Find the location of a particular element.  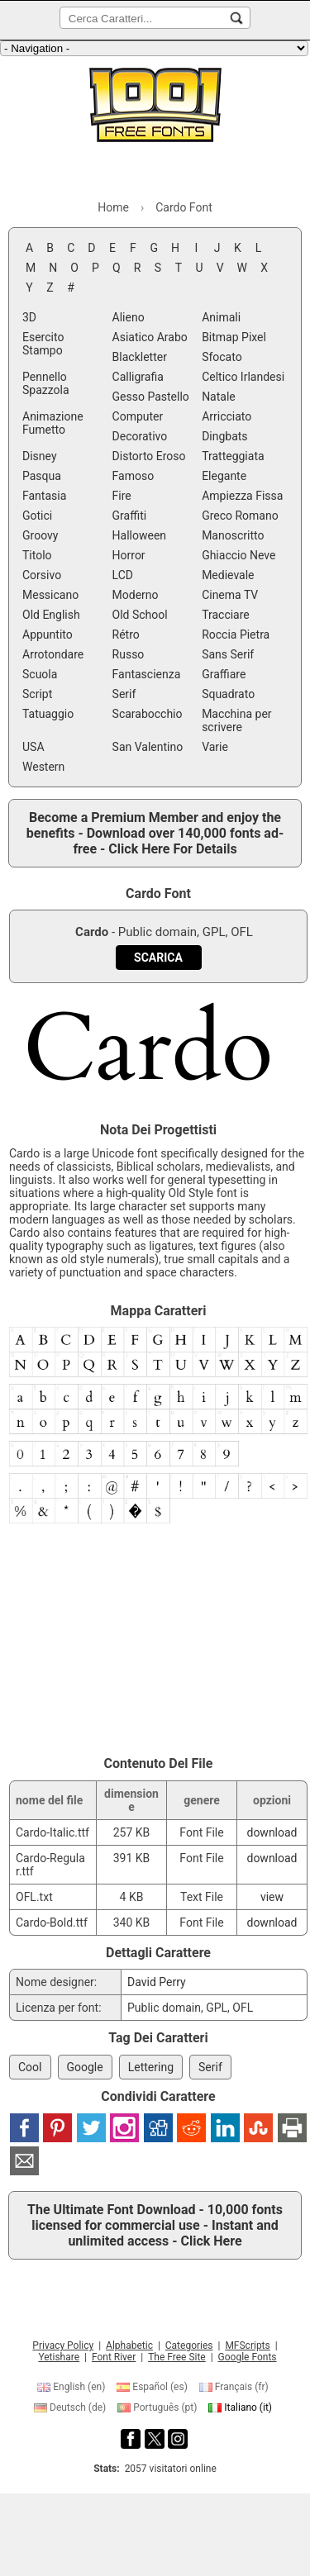

Halloween is located at coordinates (139, 535).